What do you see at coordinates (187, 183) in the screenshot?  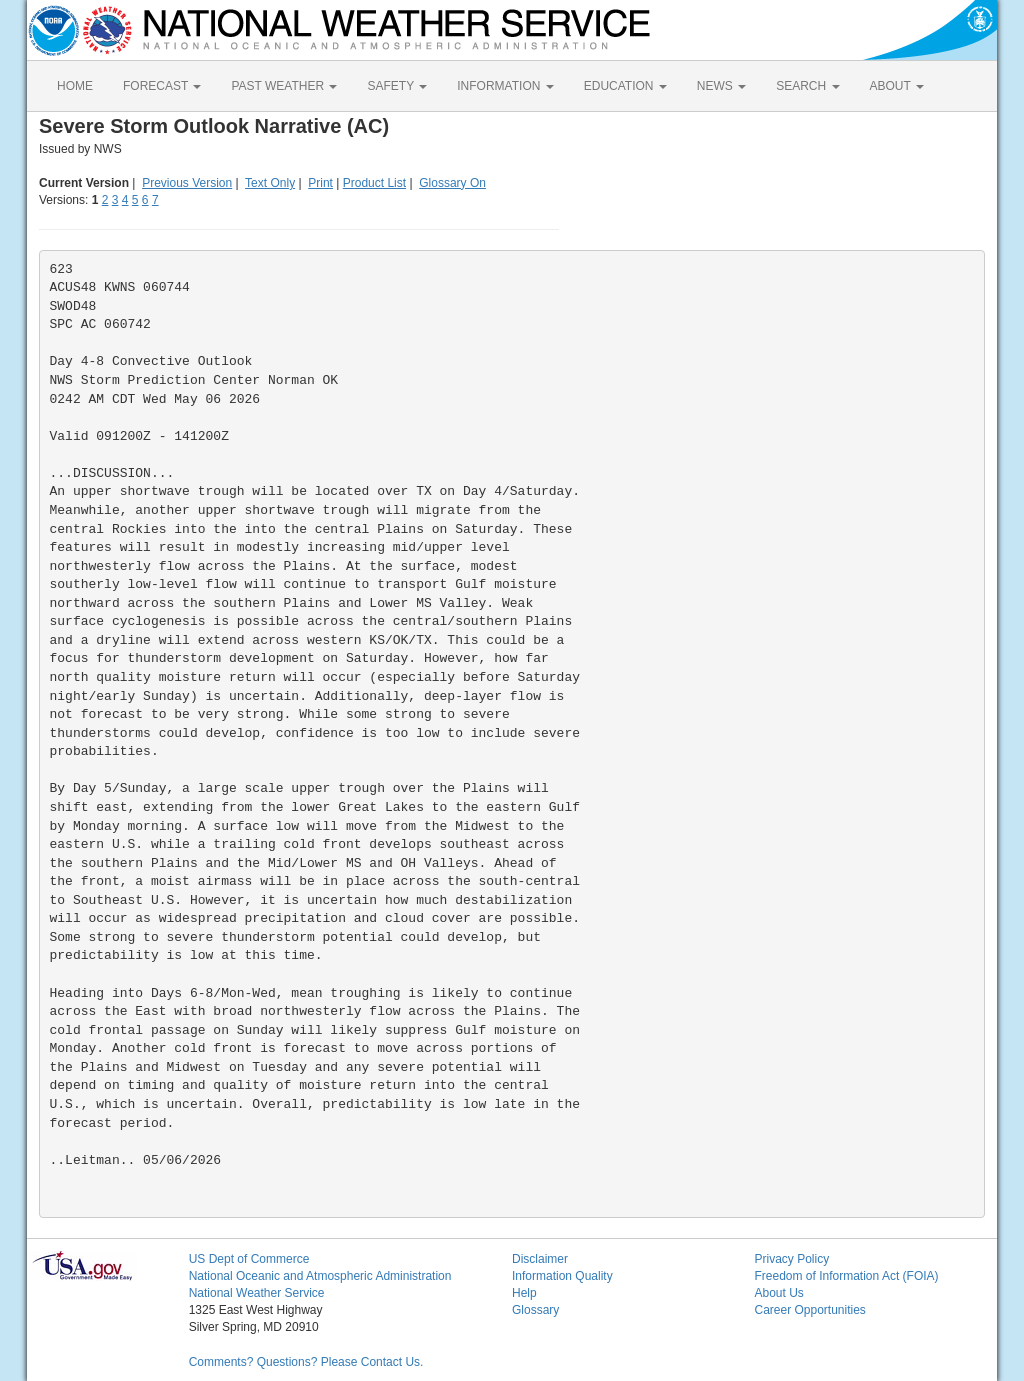 I see `Previous Version` at bounding box center [187, 183].